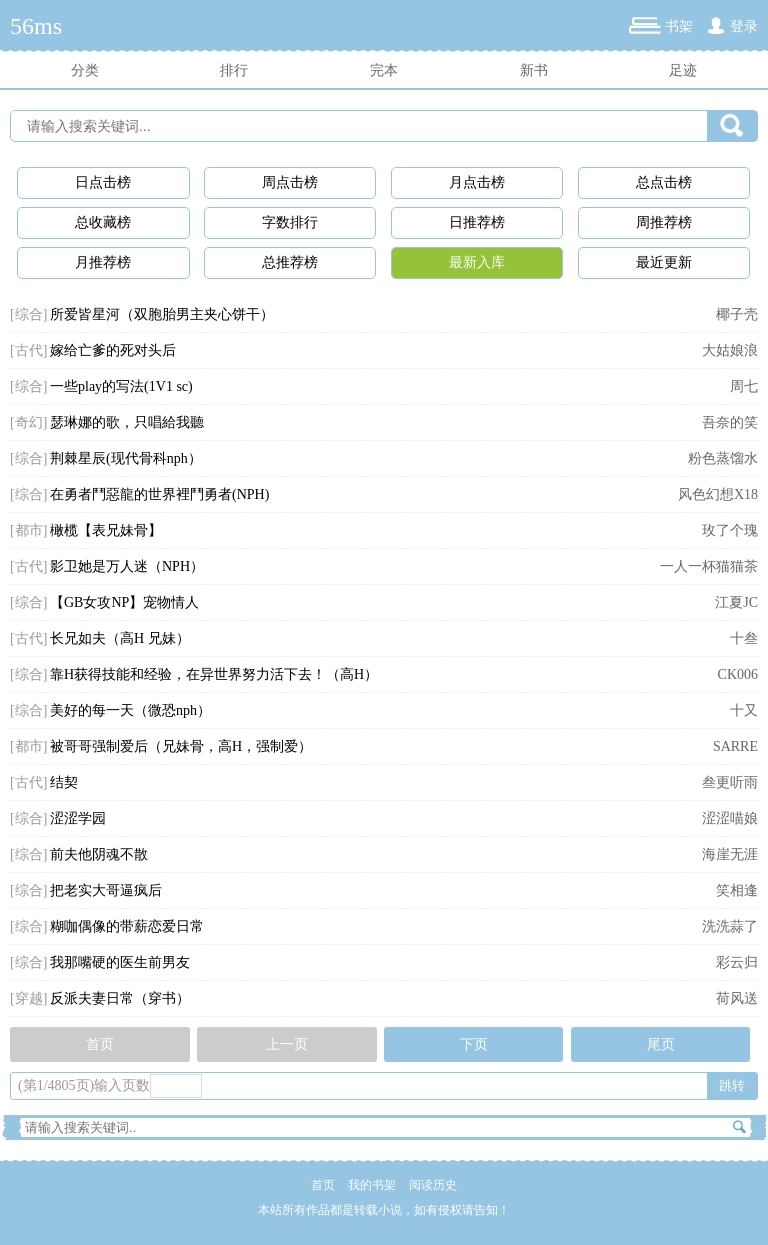 The width and height of the screenshot is (768, 1245). Describe the element at coordinates (730, 422) in the screenshot. I see `吾奈的笑` at that location.